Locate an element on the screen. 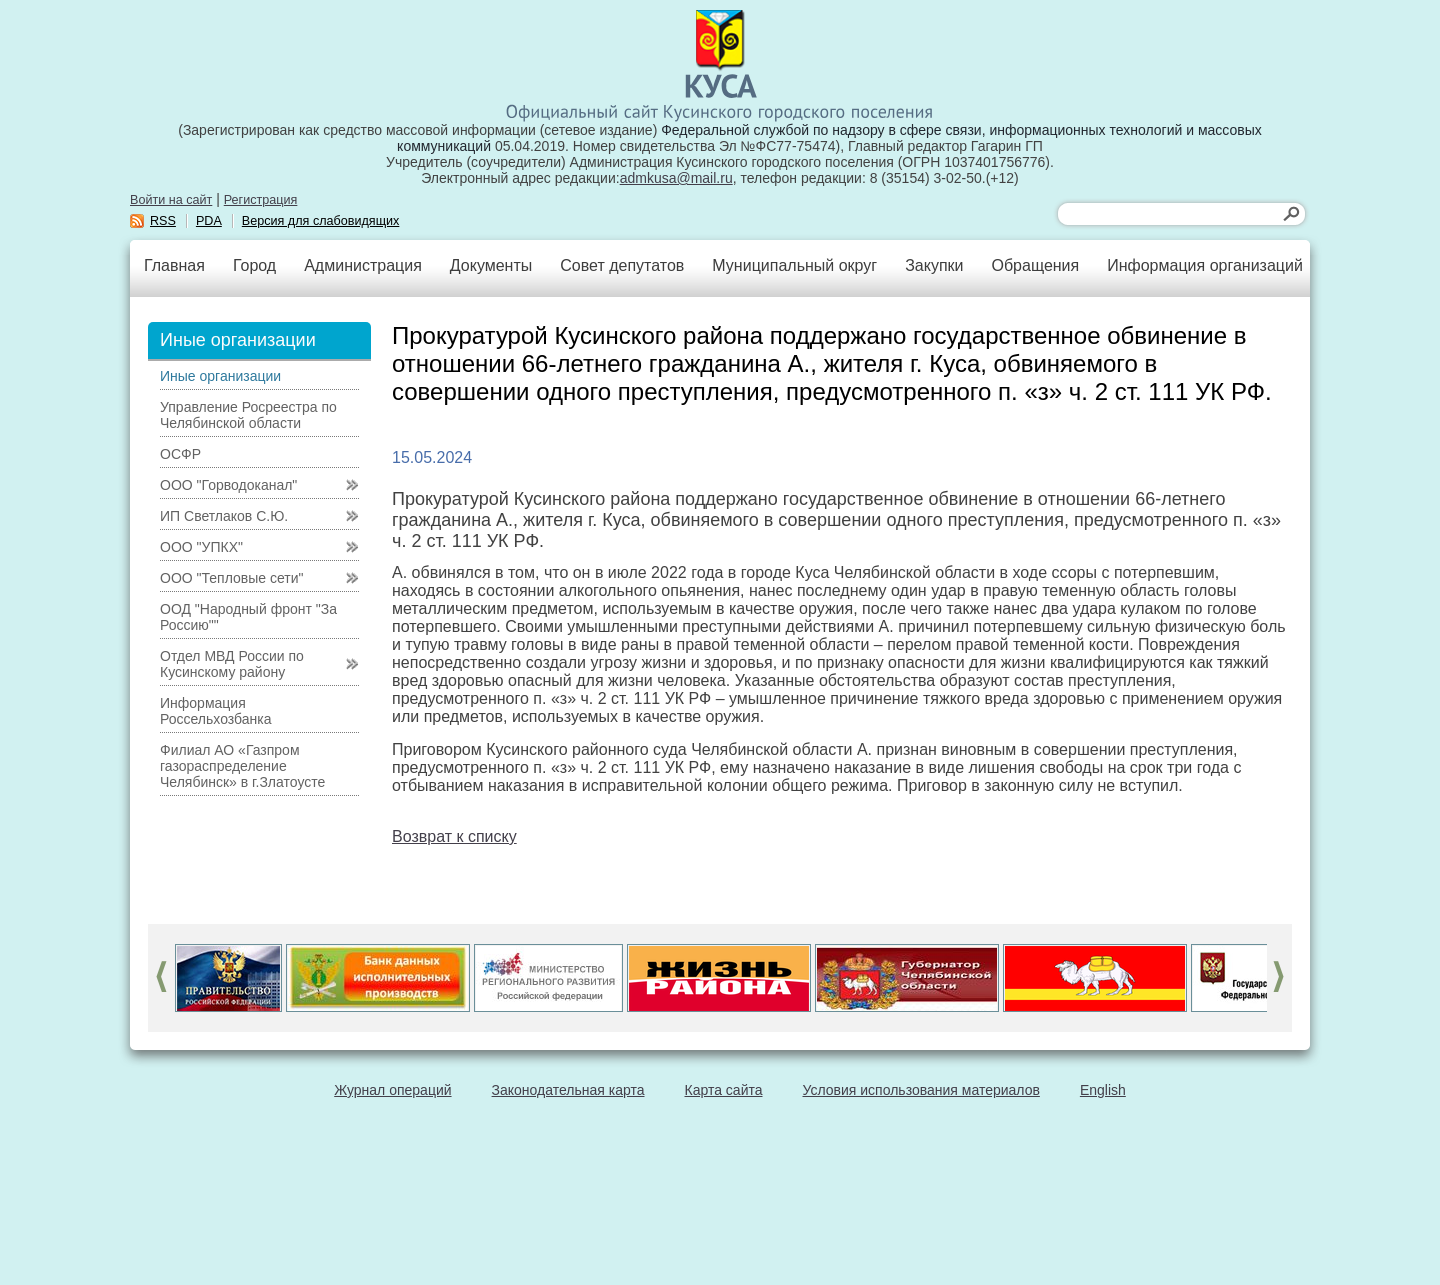 The width and height of the screenshot is (1440, 1285). Информация организаций is located at coordinates (1205, 265).